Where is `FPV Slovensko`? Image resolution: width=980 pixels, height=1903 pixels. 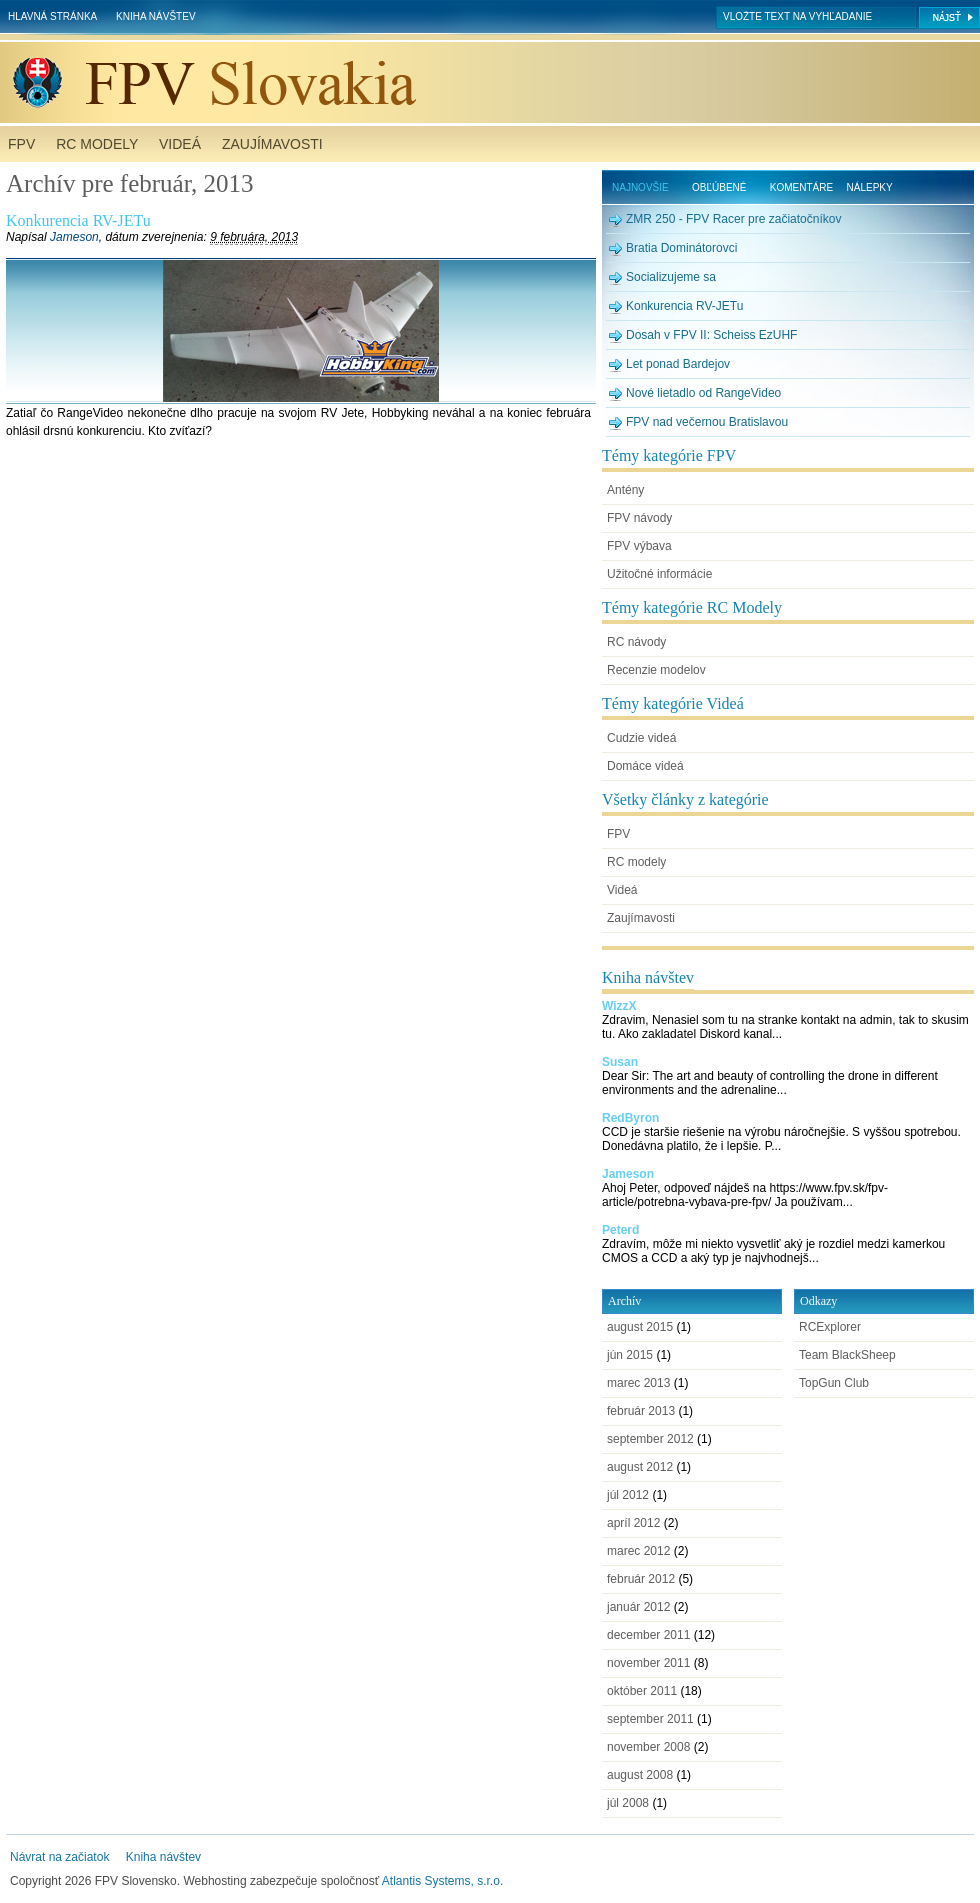 FPV Slovensko is located at coordinates (494, 83).